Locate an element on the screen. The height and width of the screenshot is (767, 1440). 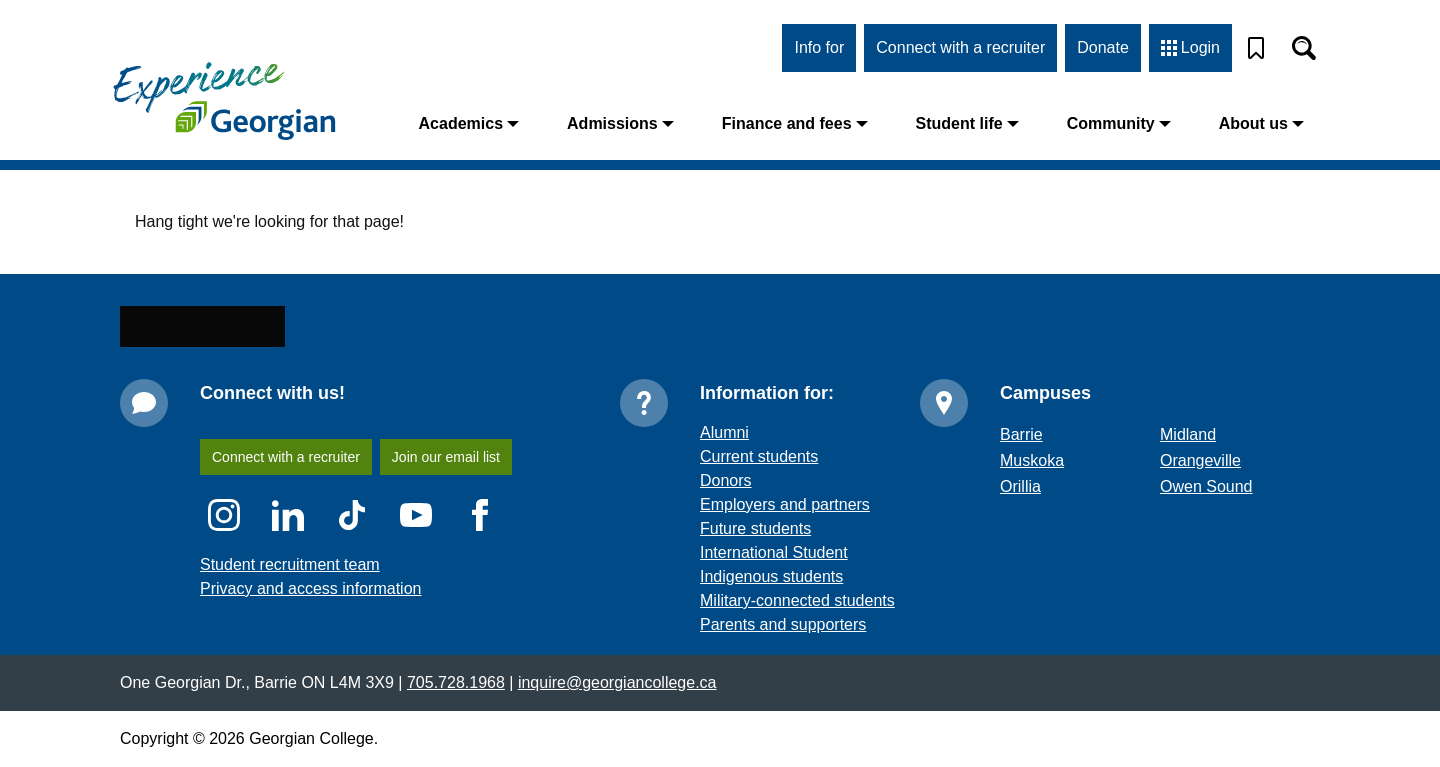
inquire@georgiancollege.ca is located at coordinates (594, 721).